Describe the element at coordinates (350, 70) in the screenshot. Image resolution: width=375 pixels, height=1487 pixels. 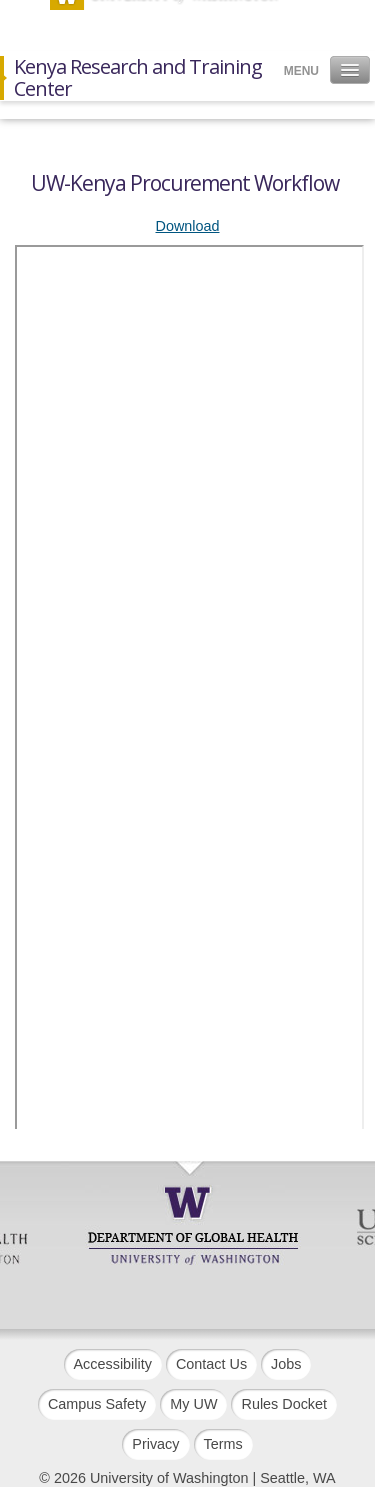
I see `[button]` at that location.